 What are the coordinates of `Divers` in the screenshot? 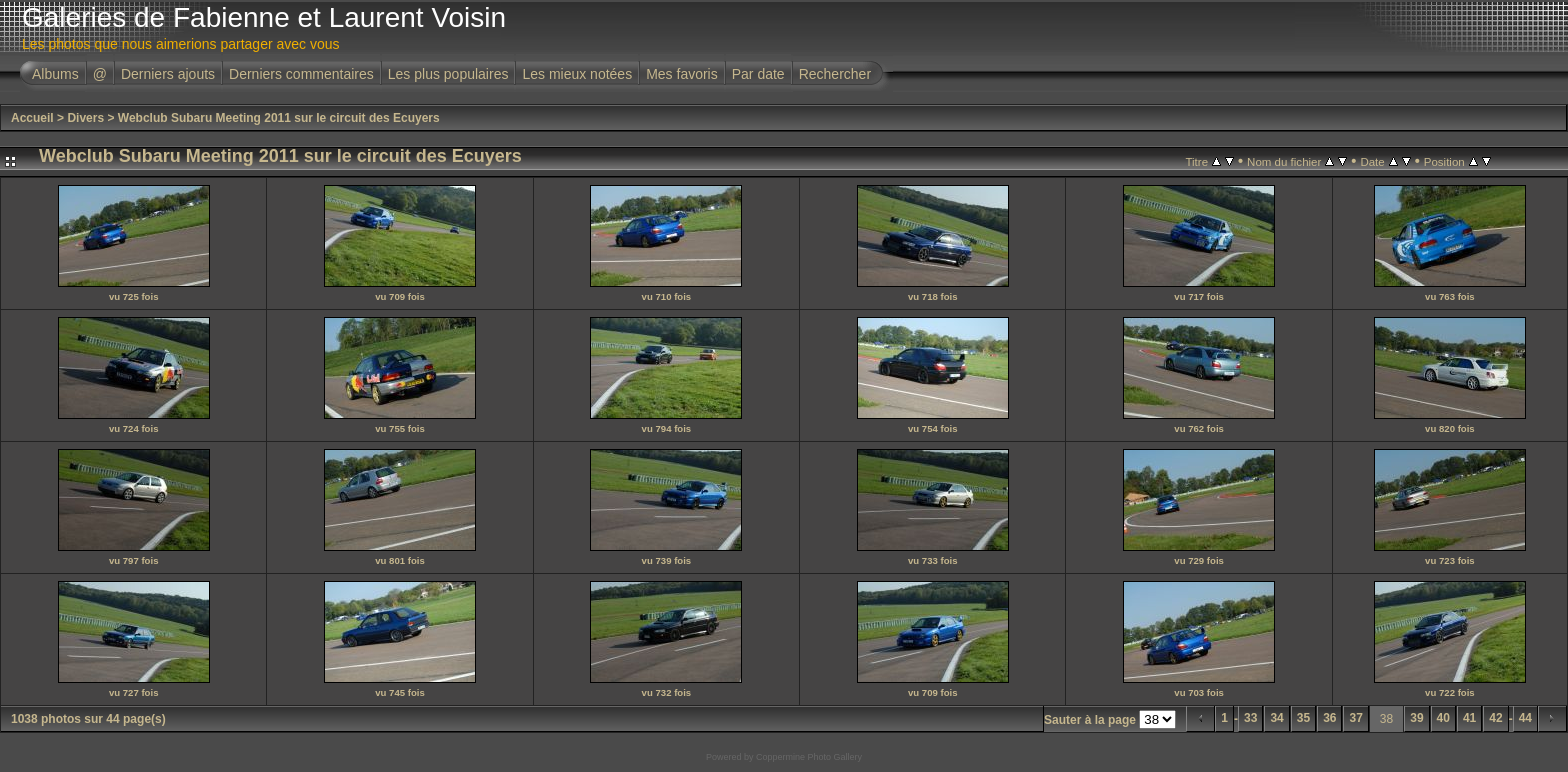 It's located at (85, 118).